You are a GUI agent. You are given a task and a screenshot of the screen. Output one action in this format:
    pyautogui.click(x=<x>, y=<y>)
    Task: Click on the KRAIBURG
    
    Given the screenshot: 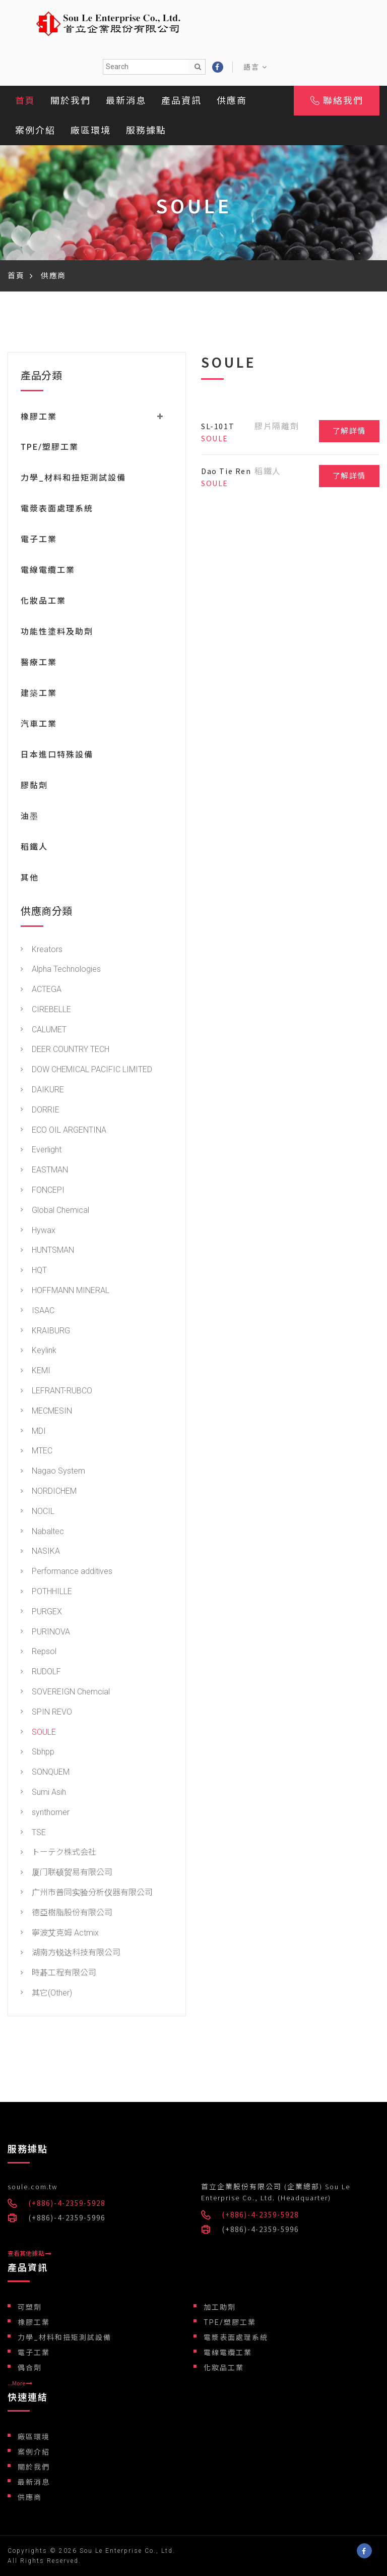 What is the action you would take?
    pyautogui.click(x=45, y=1332)
    